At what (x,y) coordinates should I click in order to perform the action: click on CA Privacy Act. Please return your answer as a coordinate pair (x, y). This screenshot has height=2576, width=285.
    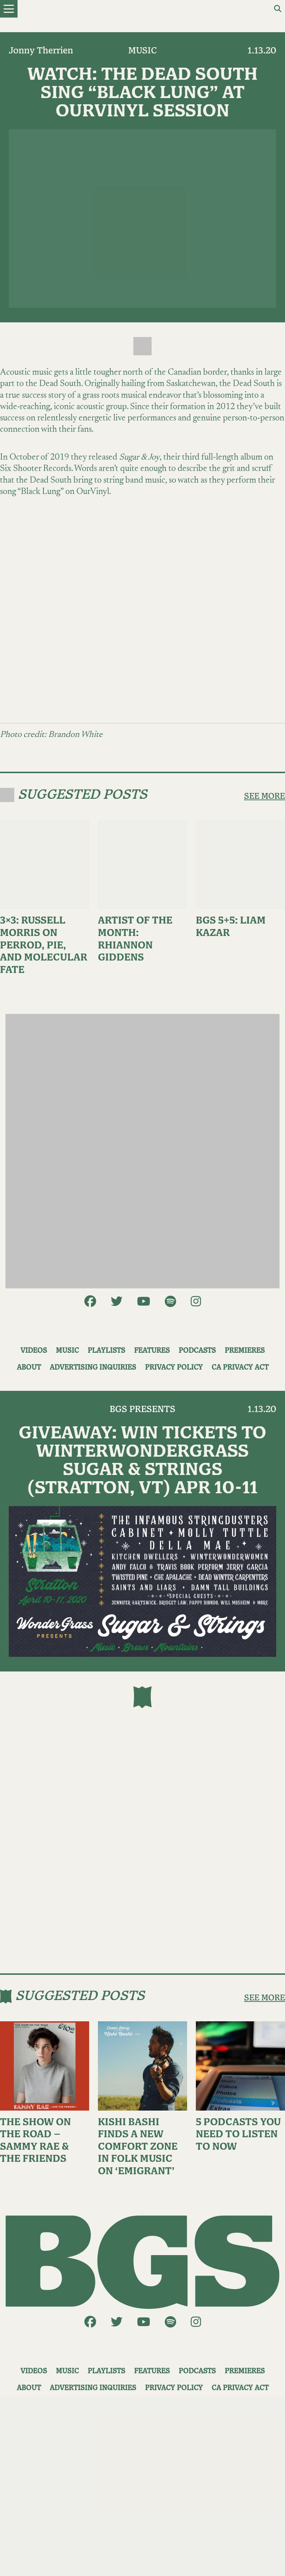
    Looking at the image, I should click on (240, 1367).